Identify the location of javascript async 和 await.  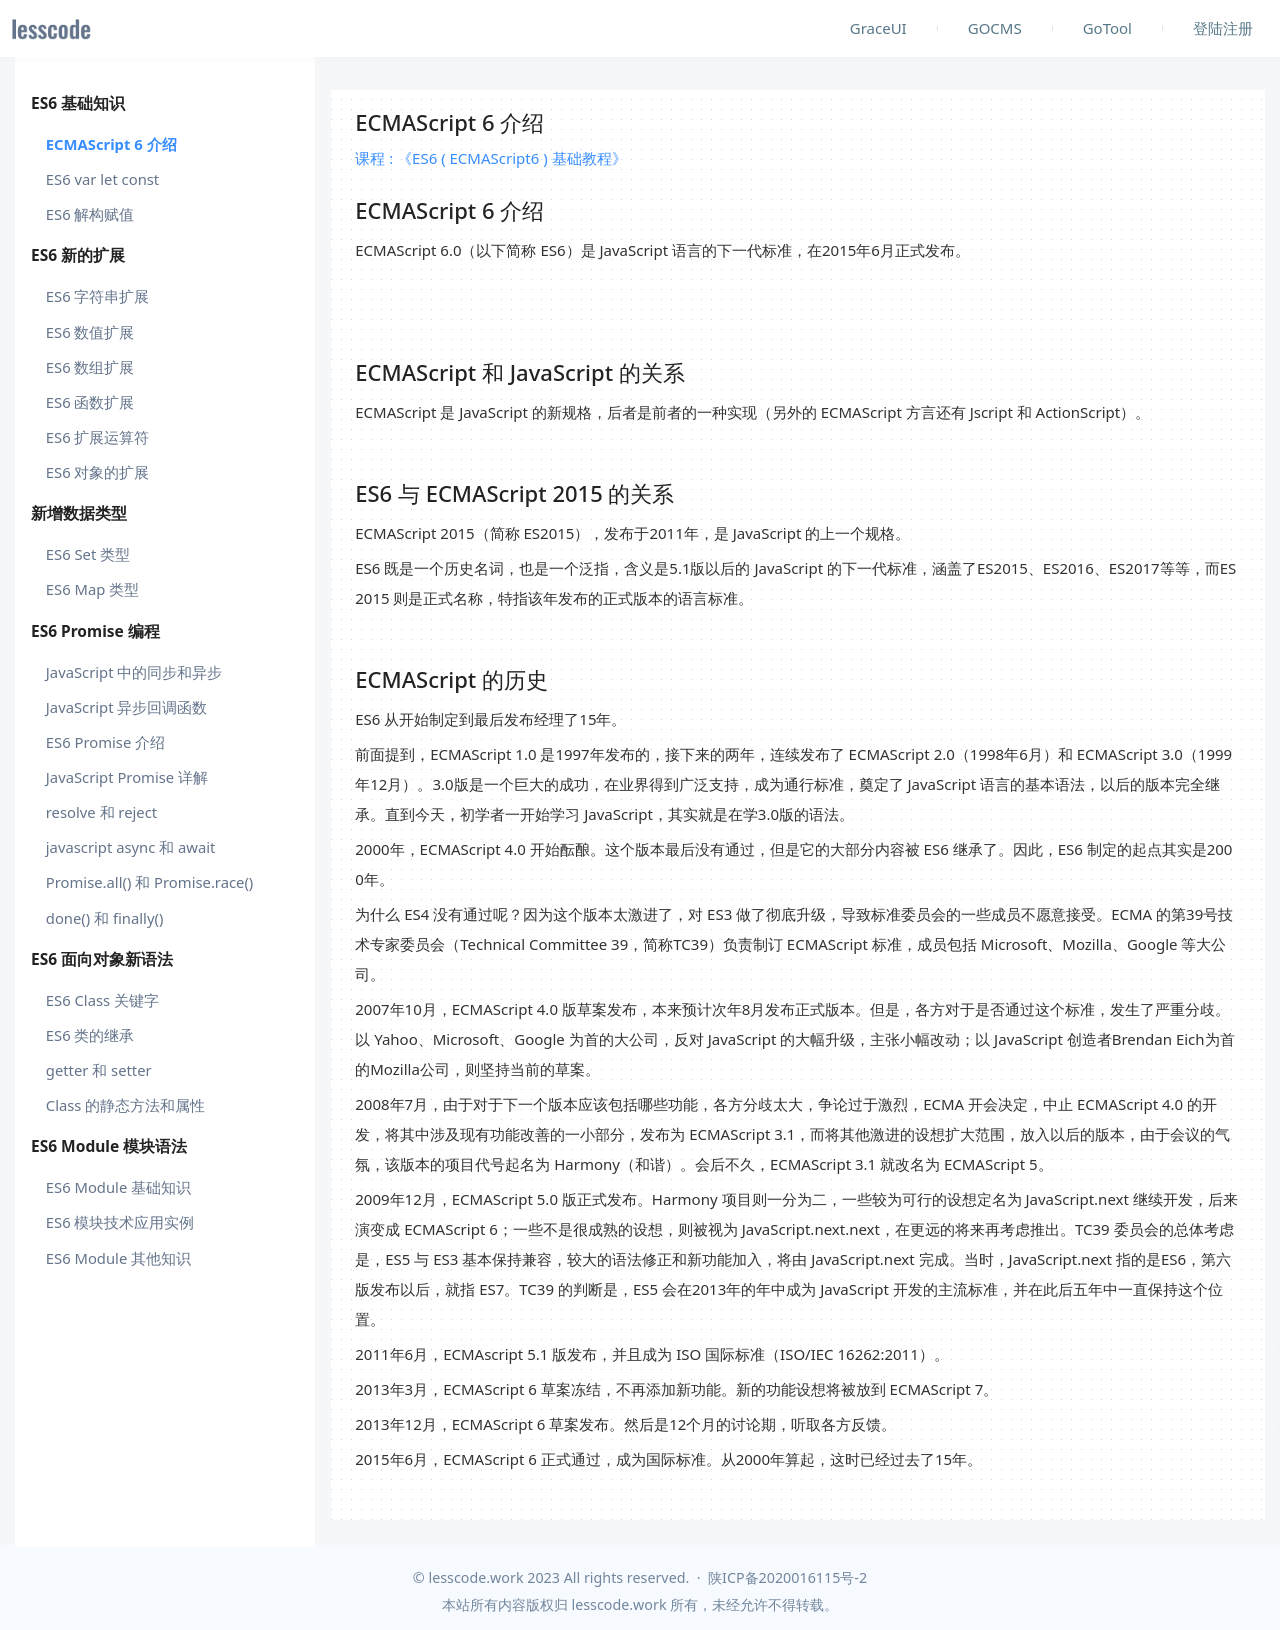
(131, 847).